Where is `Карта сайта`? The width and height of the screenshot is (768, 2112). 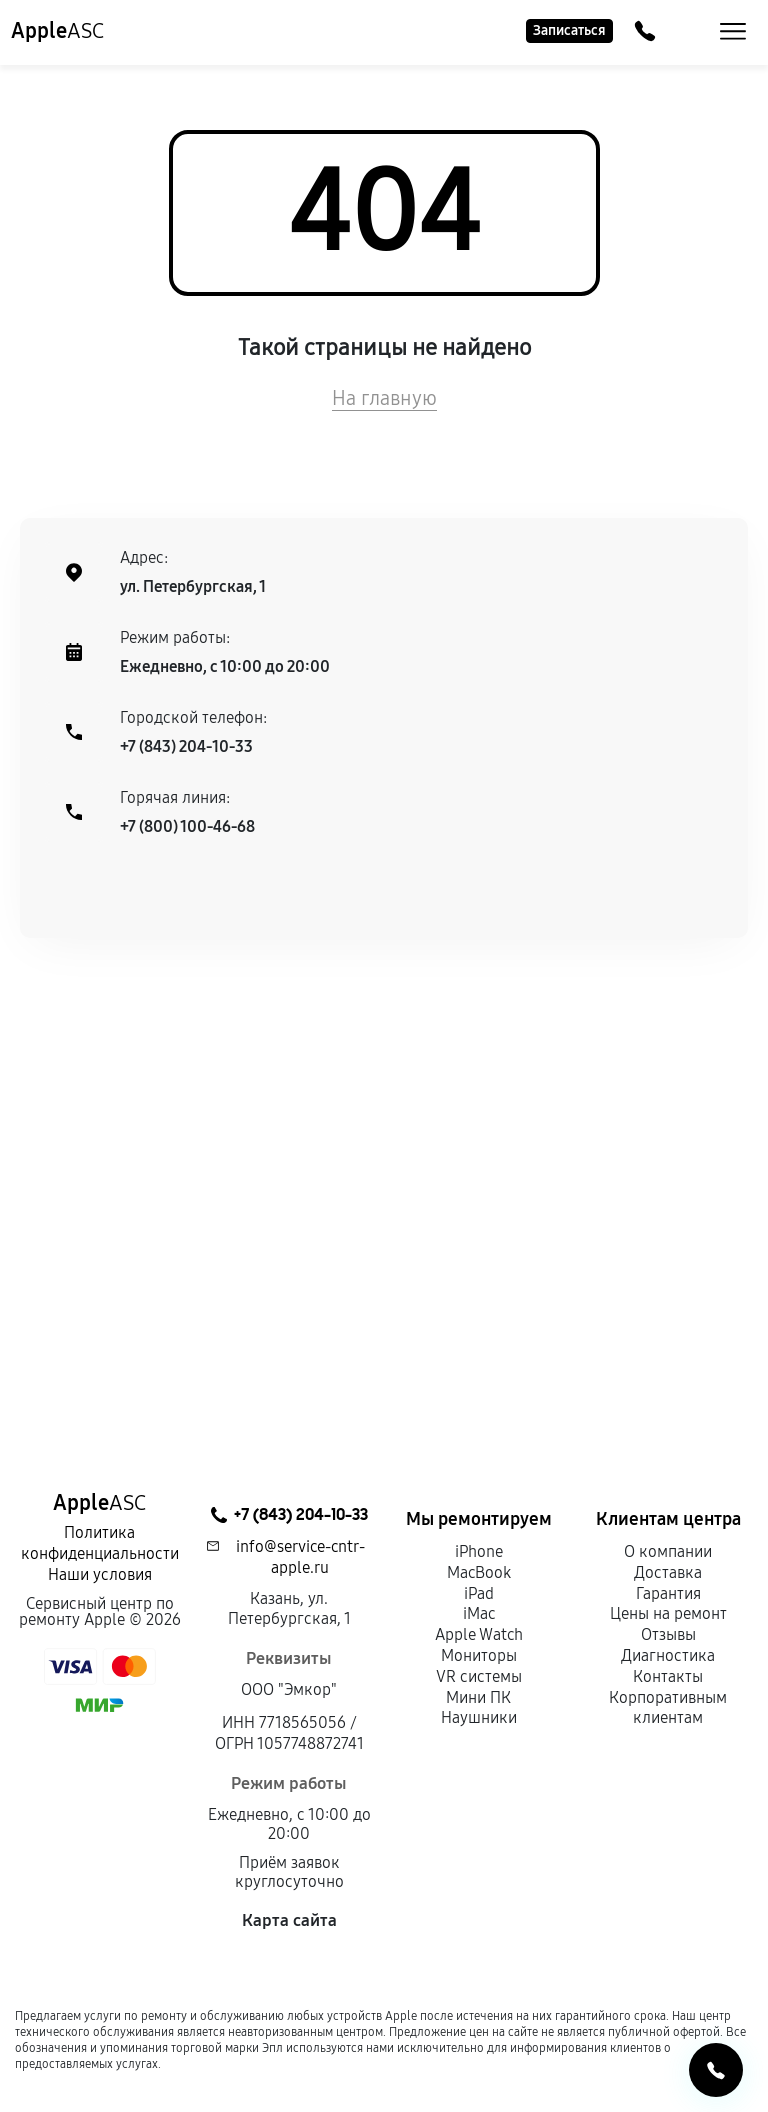 Карта сайта is located at coordinates (289, 1920).